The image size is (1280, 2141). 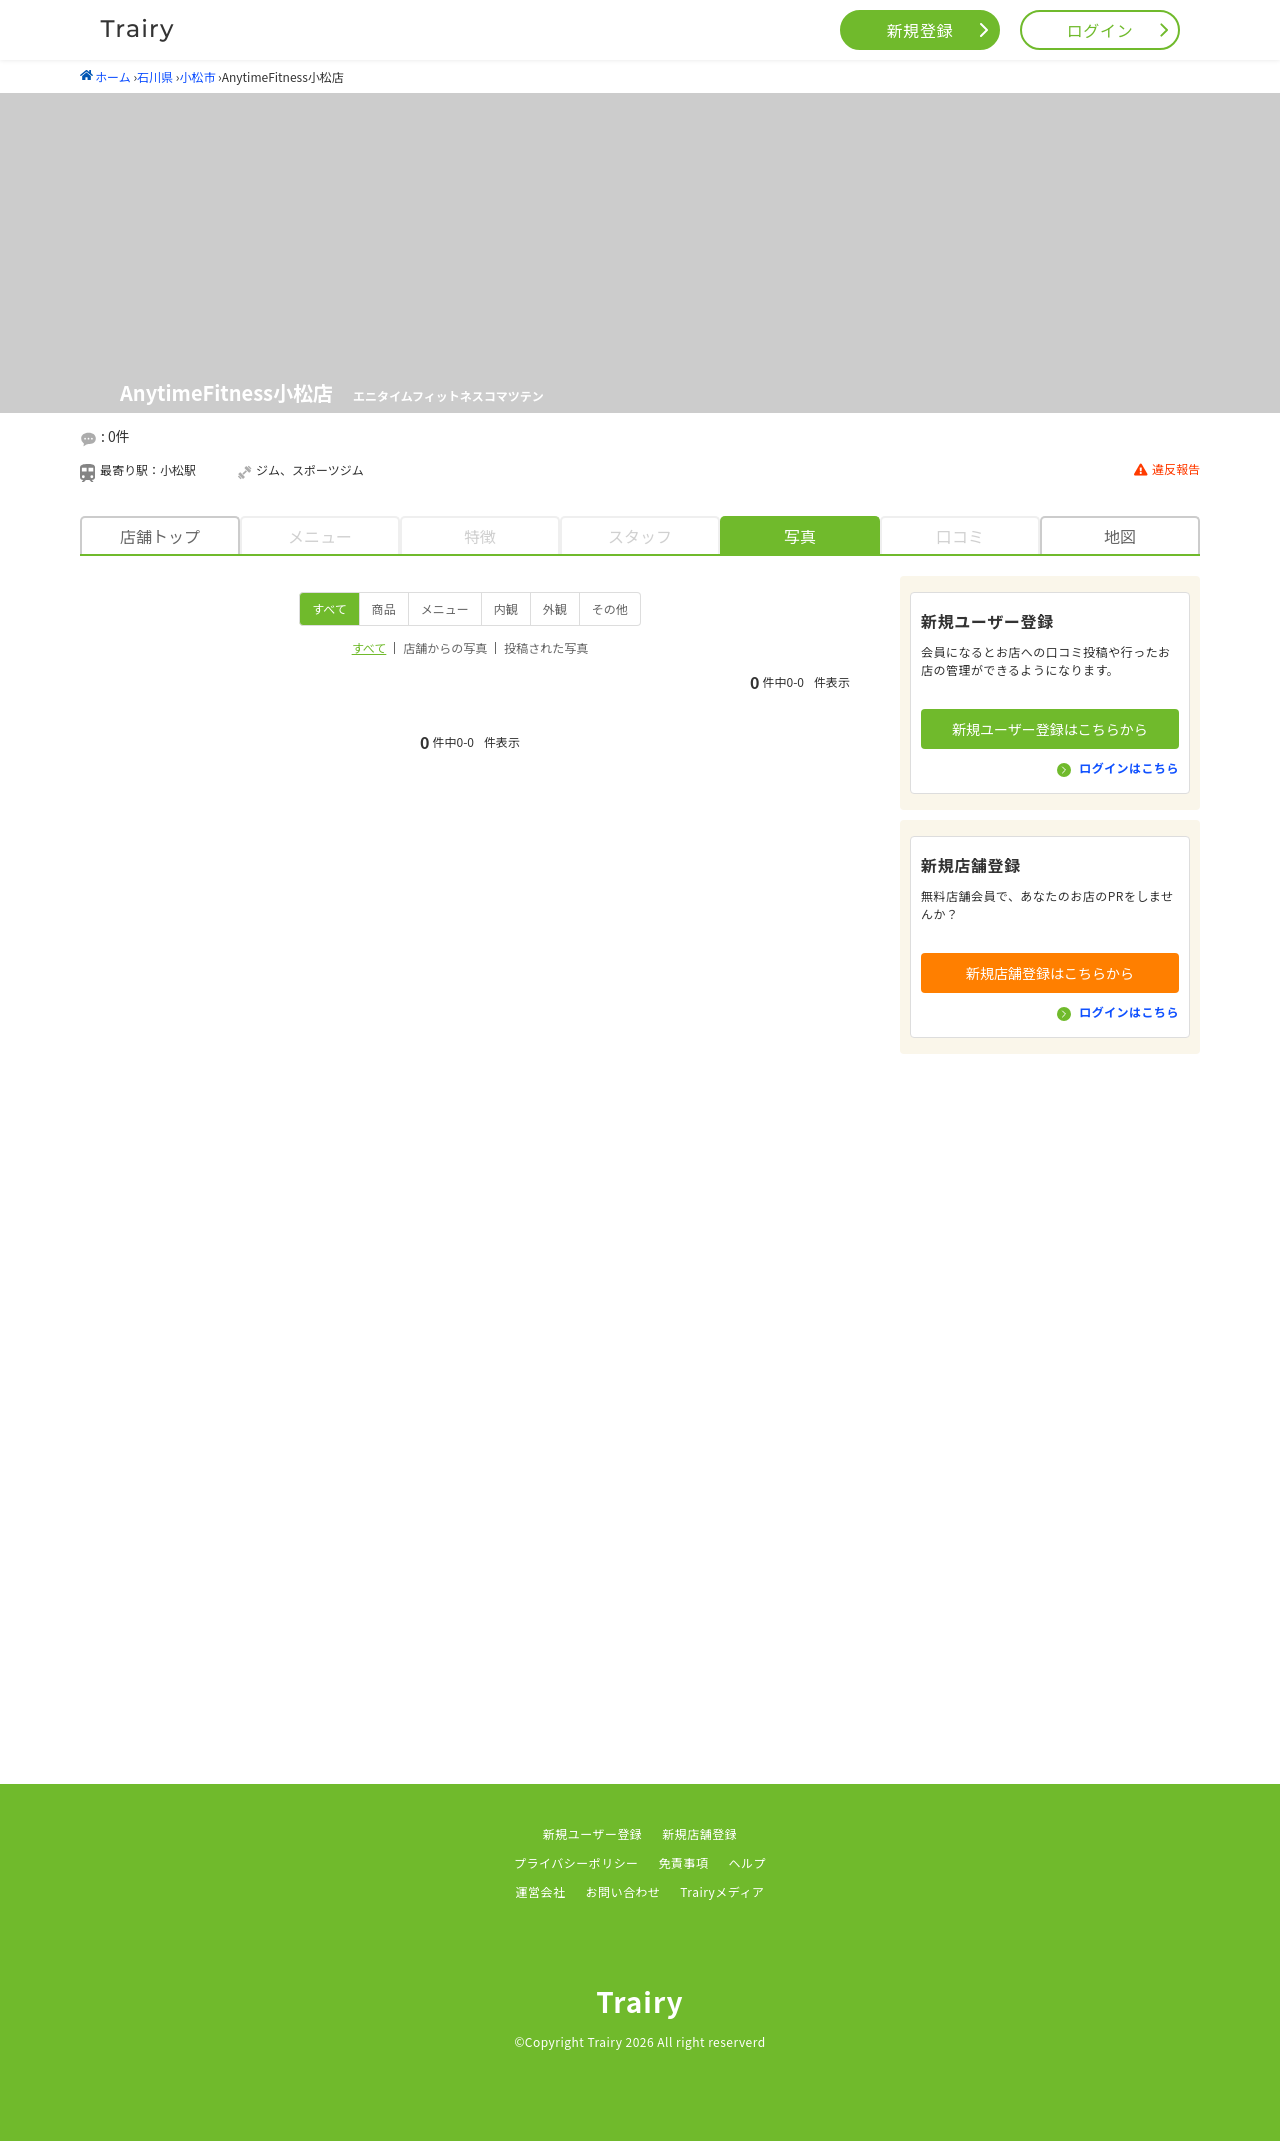 I want to click on スタッフ, so click(x=640, y=536).